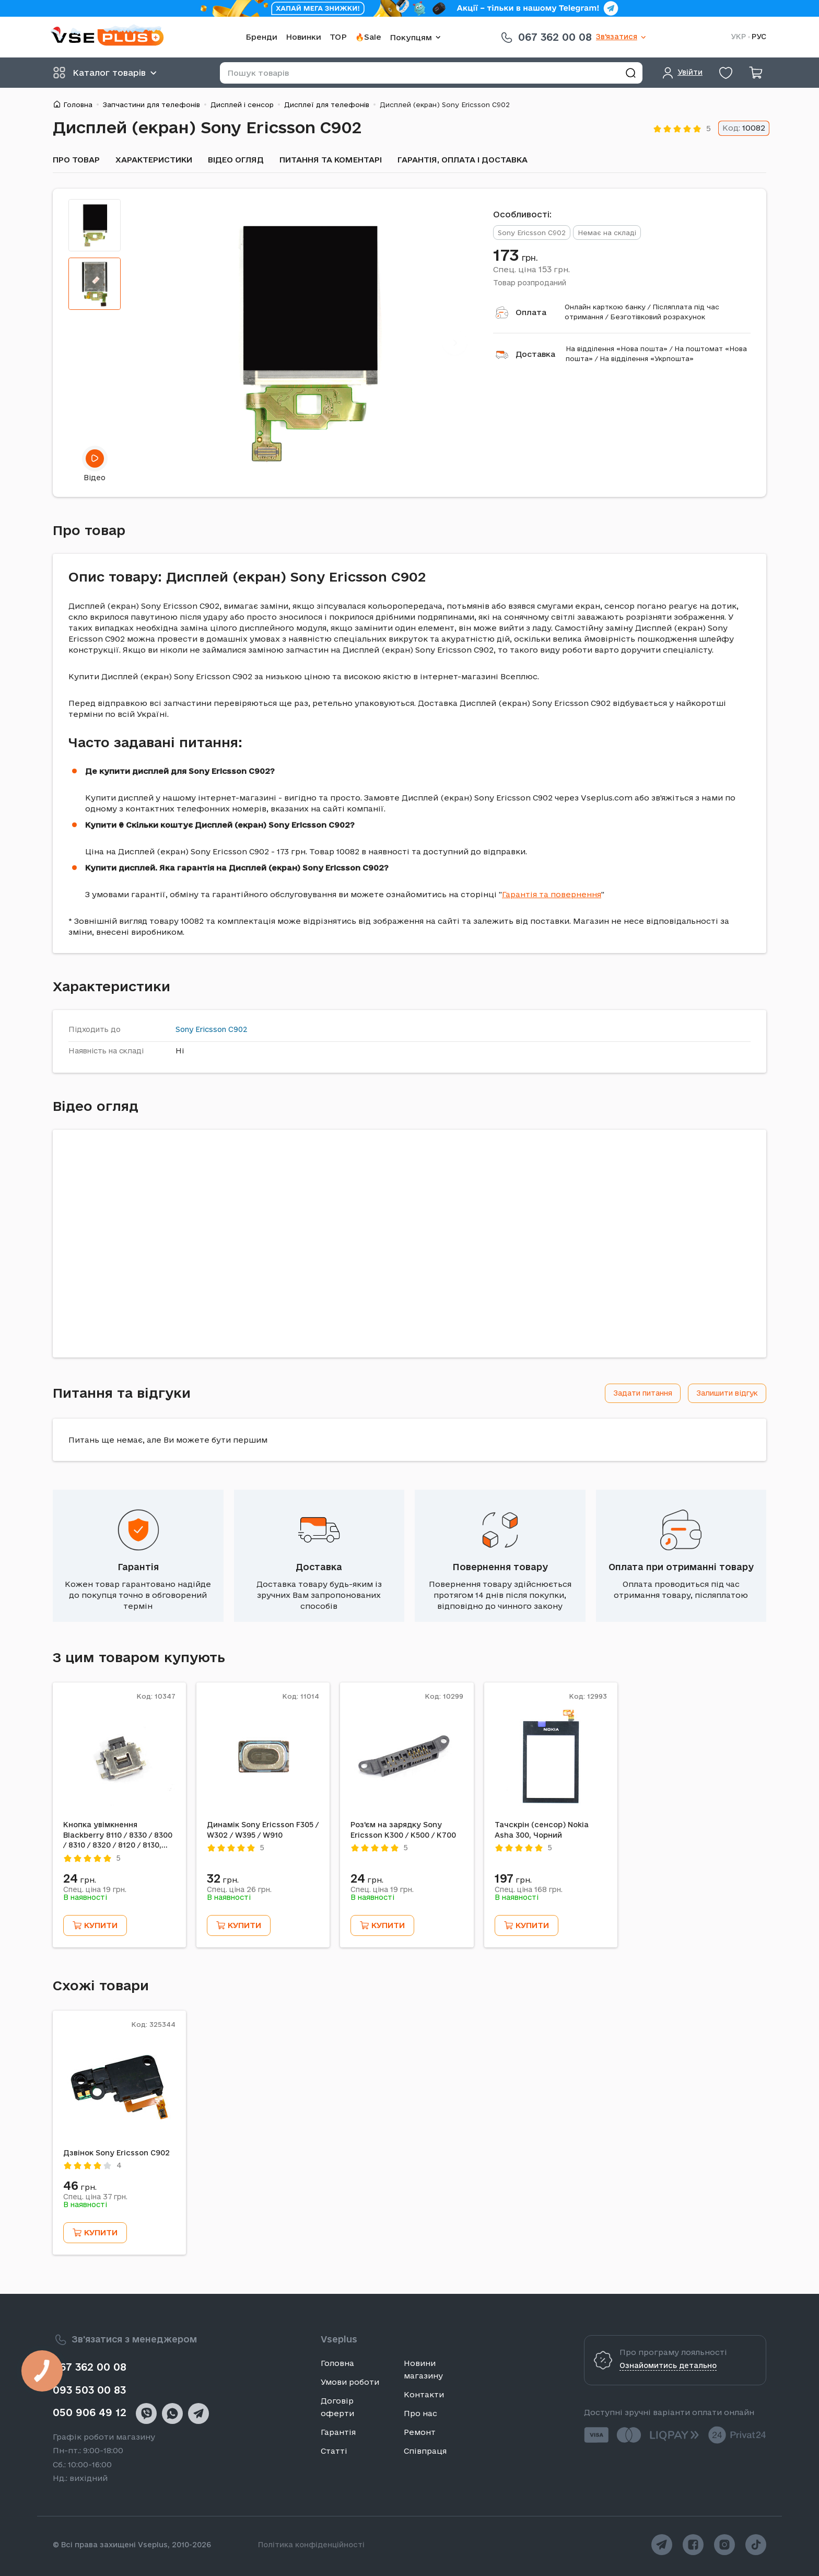 This screenshot has height=2576, width=819. I want to click on РУС, so click(759, 37).